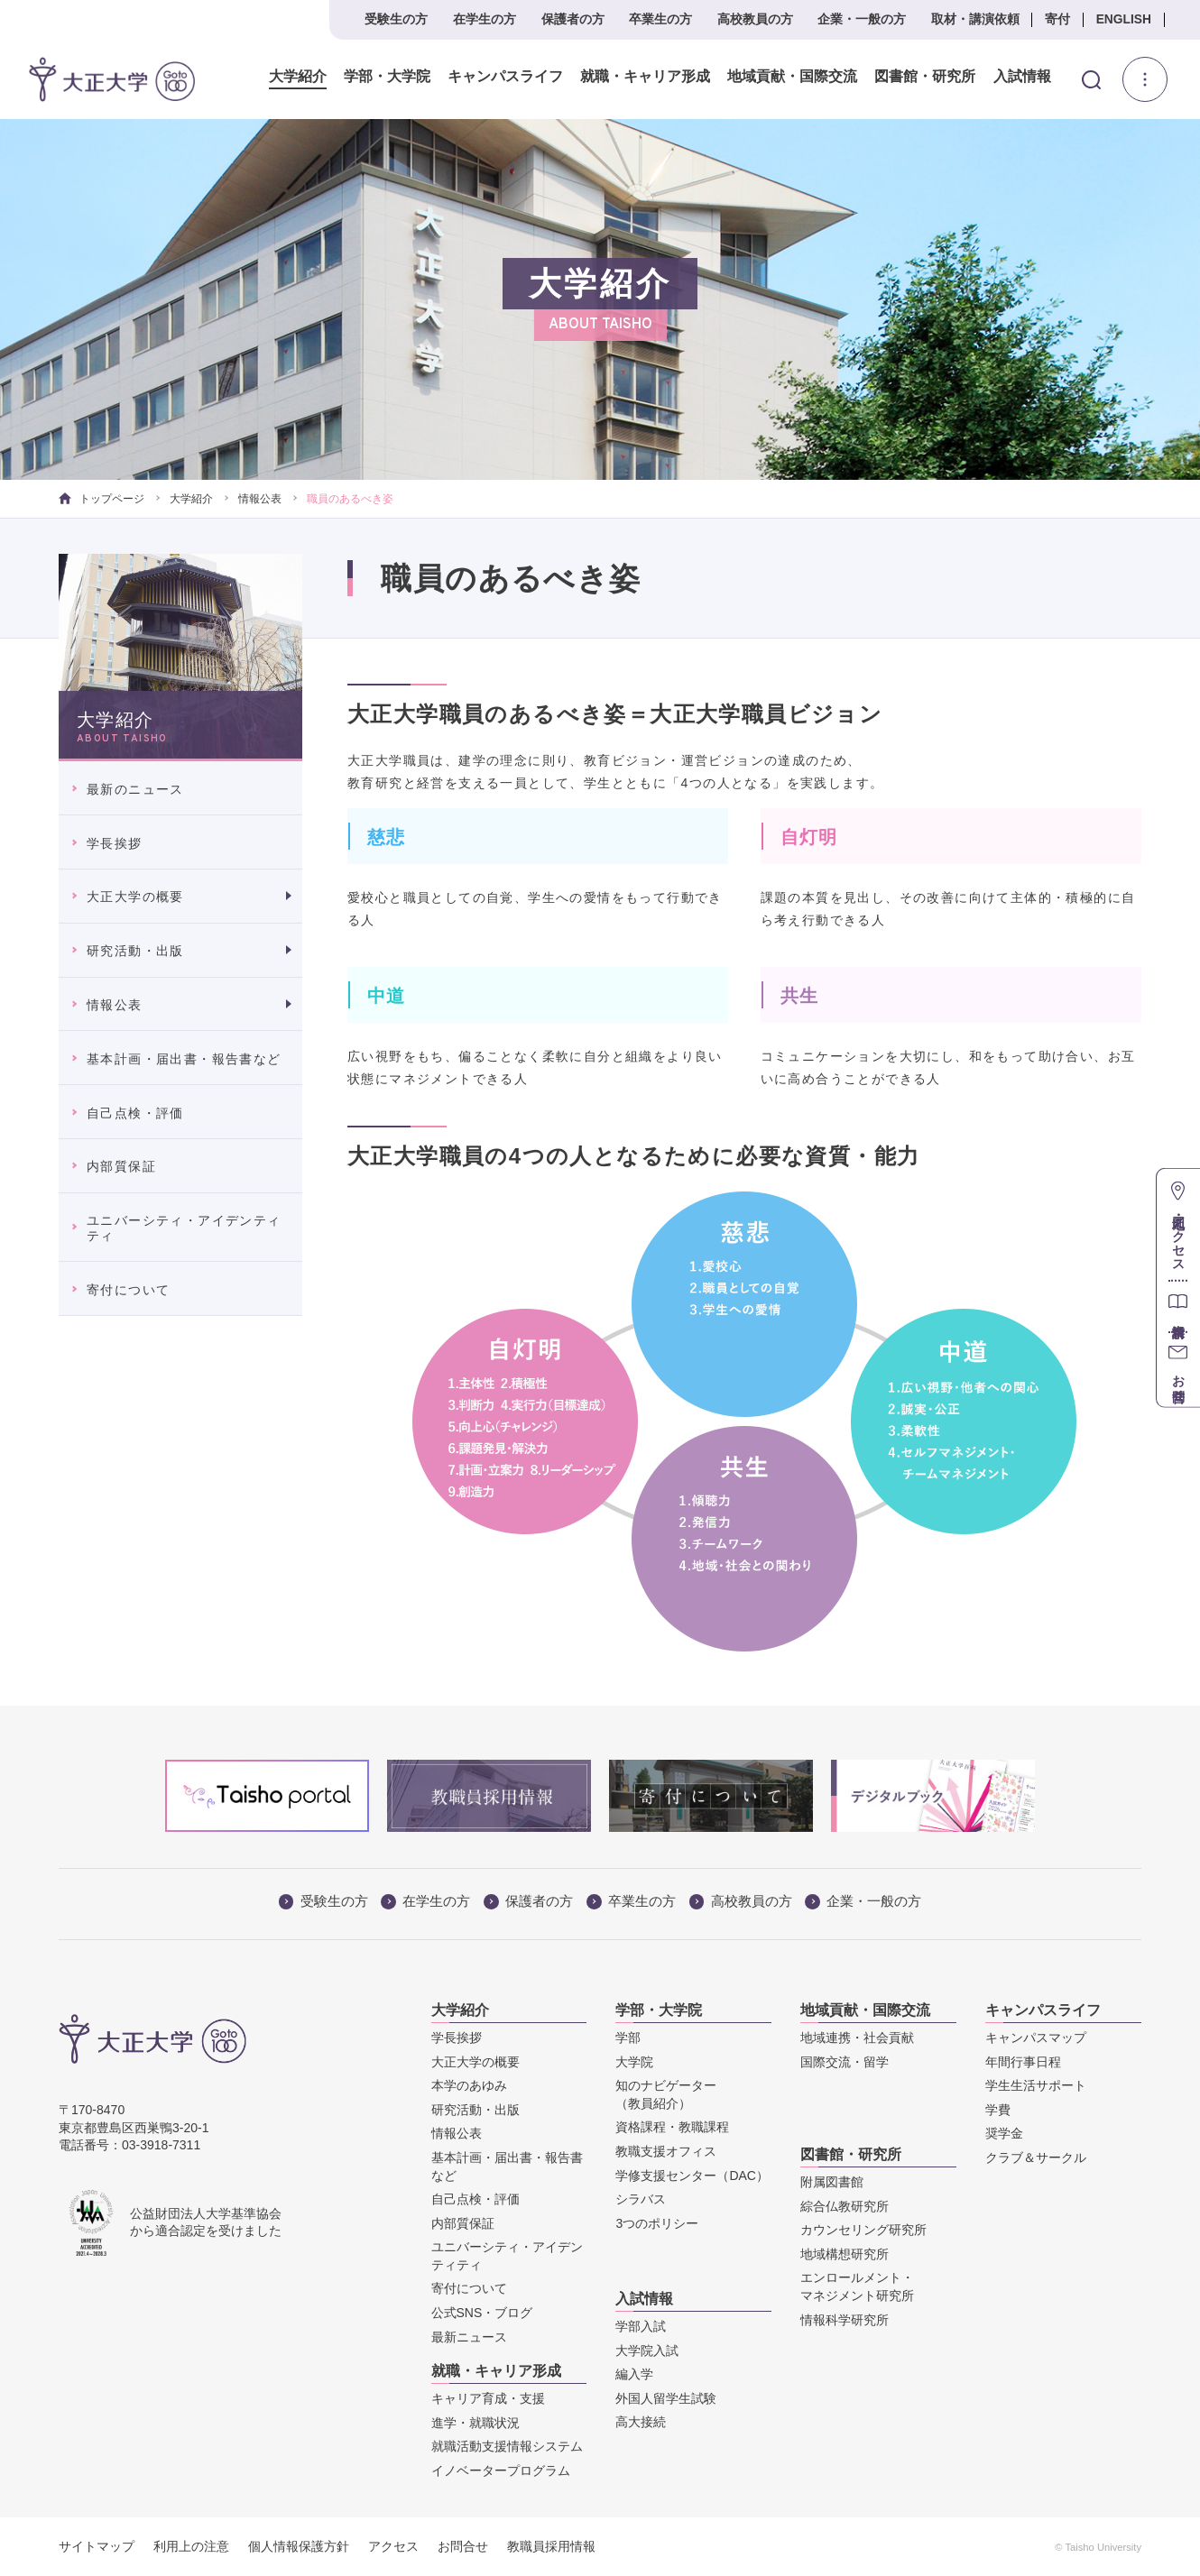  I want to click on 保護者の方, so click(573, 19).